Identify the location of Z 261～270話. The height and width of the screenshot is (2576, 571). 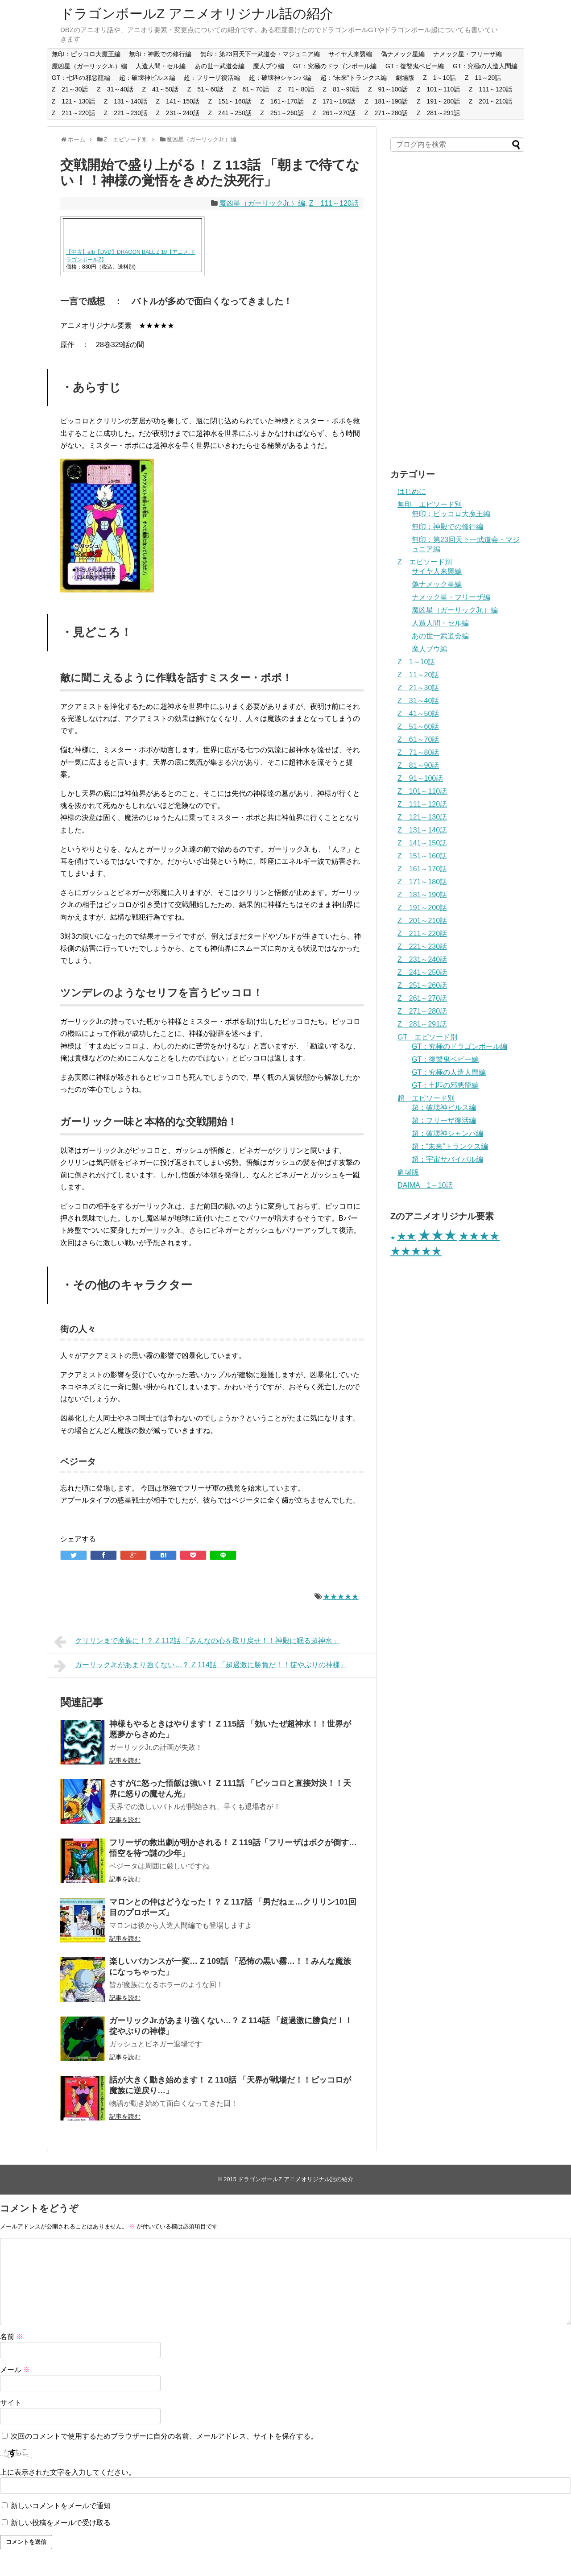
(334, 112).